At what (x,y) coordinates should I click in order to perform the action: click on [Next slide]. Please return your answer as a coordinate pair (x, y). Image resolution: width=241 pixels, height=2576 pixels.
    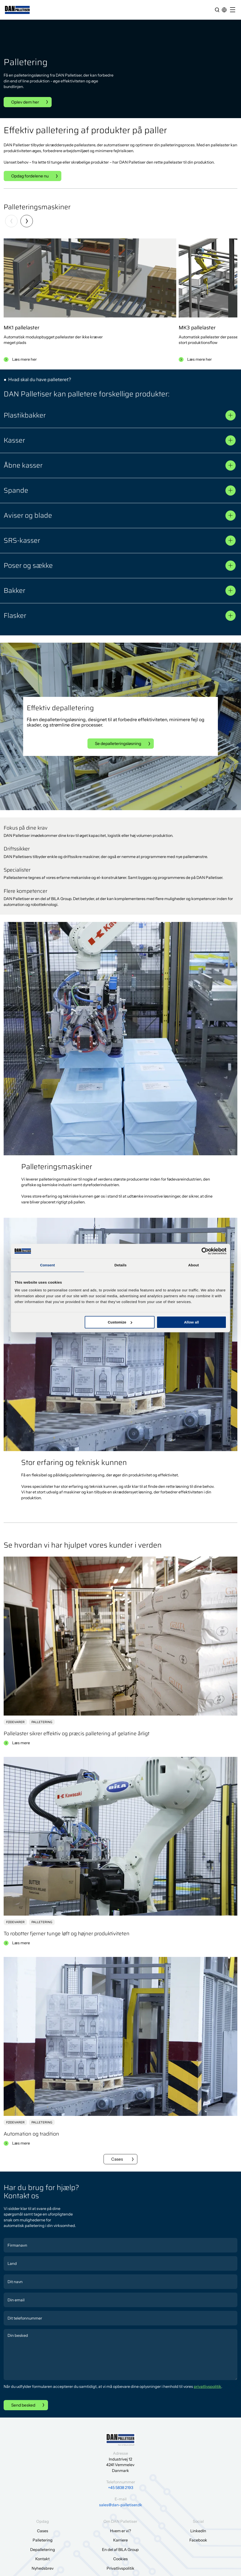
    Looking at the image, I should click on (26, 221).